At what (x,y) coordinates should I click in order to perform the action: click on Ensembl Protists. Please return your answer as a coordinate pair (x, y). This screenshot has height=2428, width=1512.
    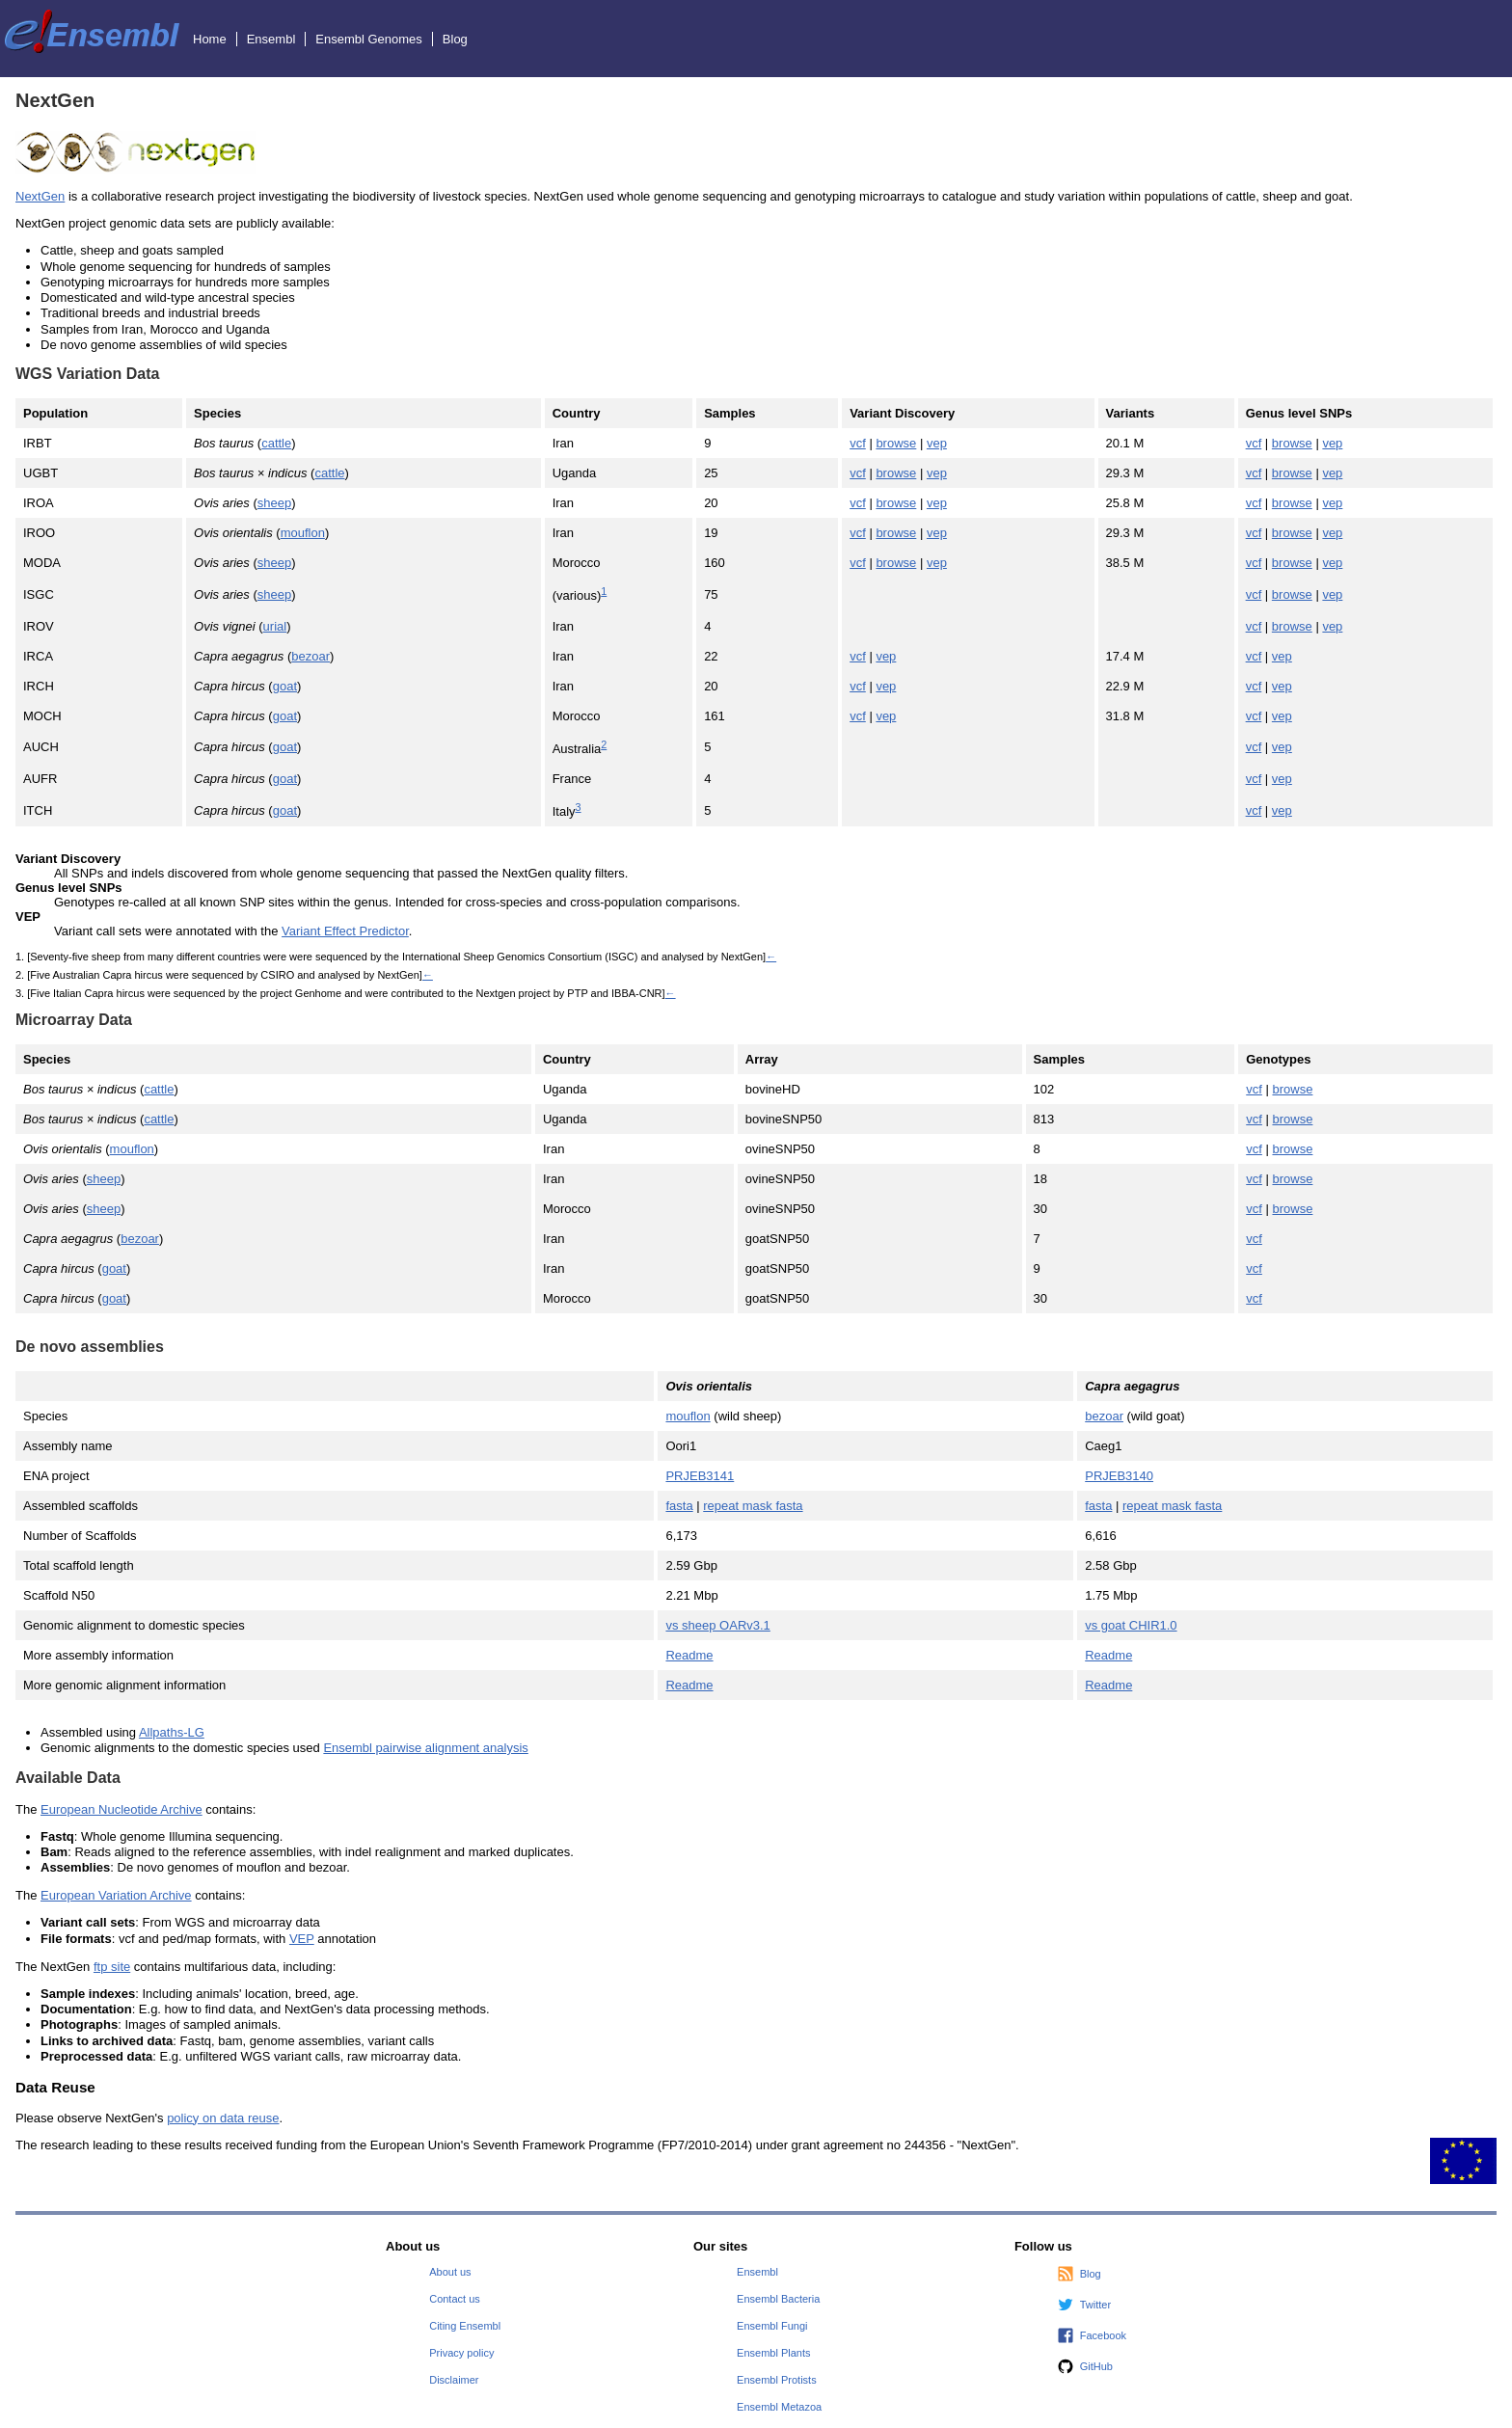
    Looking at the image, I should click on (777, 2380).